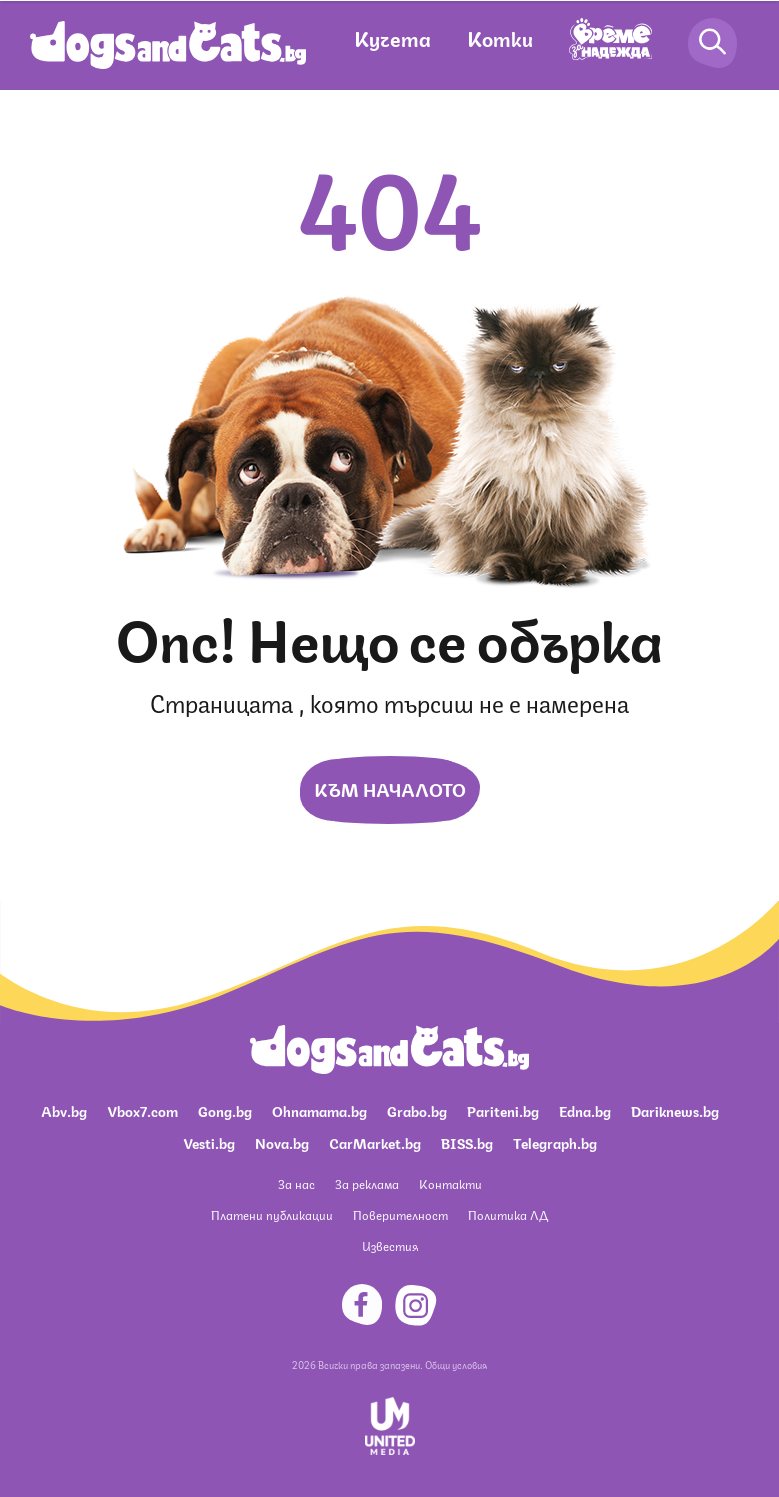 The width and height of the screenshot is (779, 1497). Describe the element at coordinates (319, 1110) in the screenshot. I see `Ohnamama.bg` at that location.